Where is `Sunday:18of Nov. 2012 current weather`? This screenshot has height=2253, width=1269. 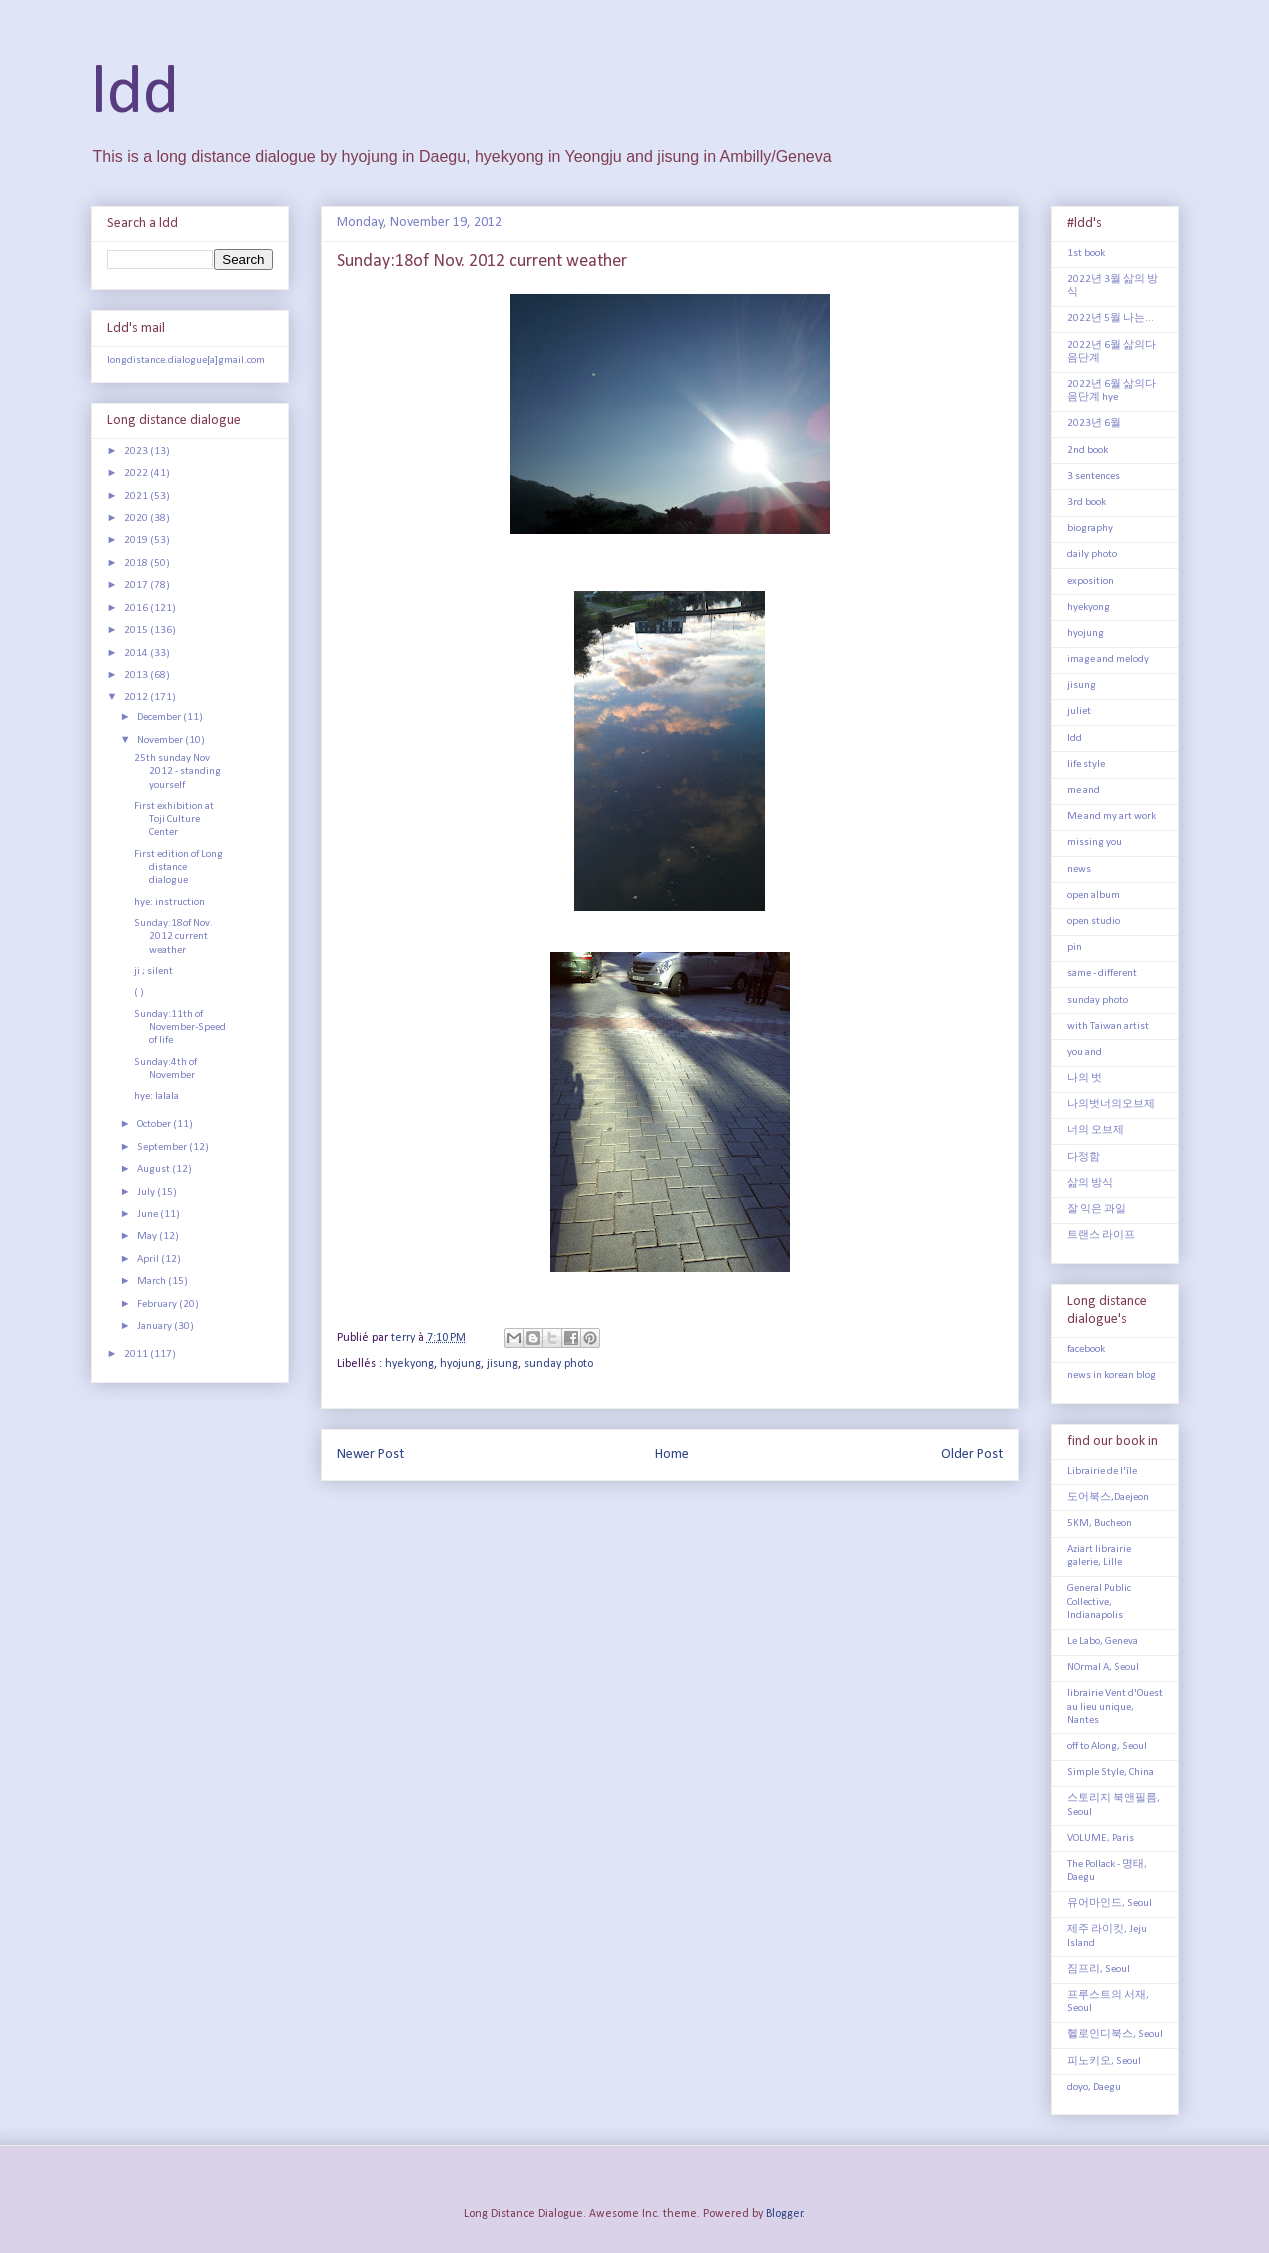
Sunday:18of Nov. 2012 current weather is located at coordinates (173, 936).